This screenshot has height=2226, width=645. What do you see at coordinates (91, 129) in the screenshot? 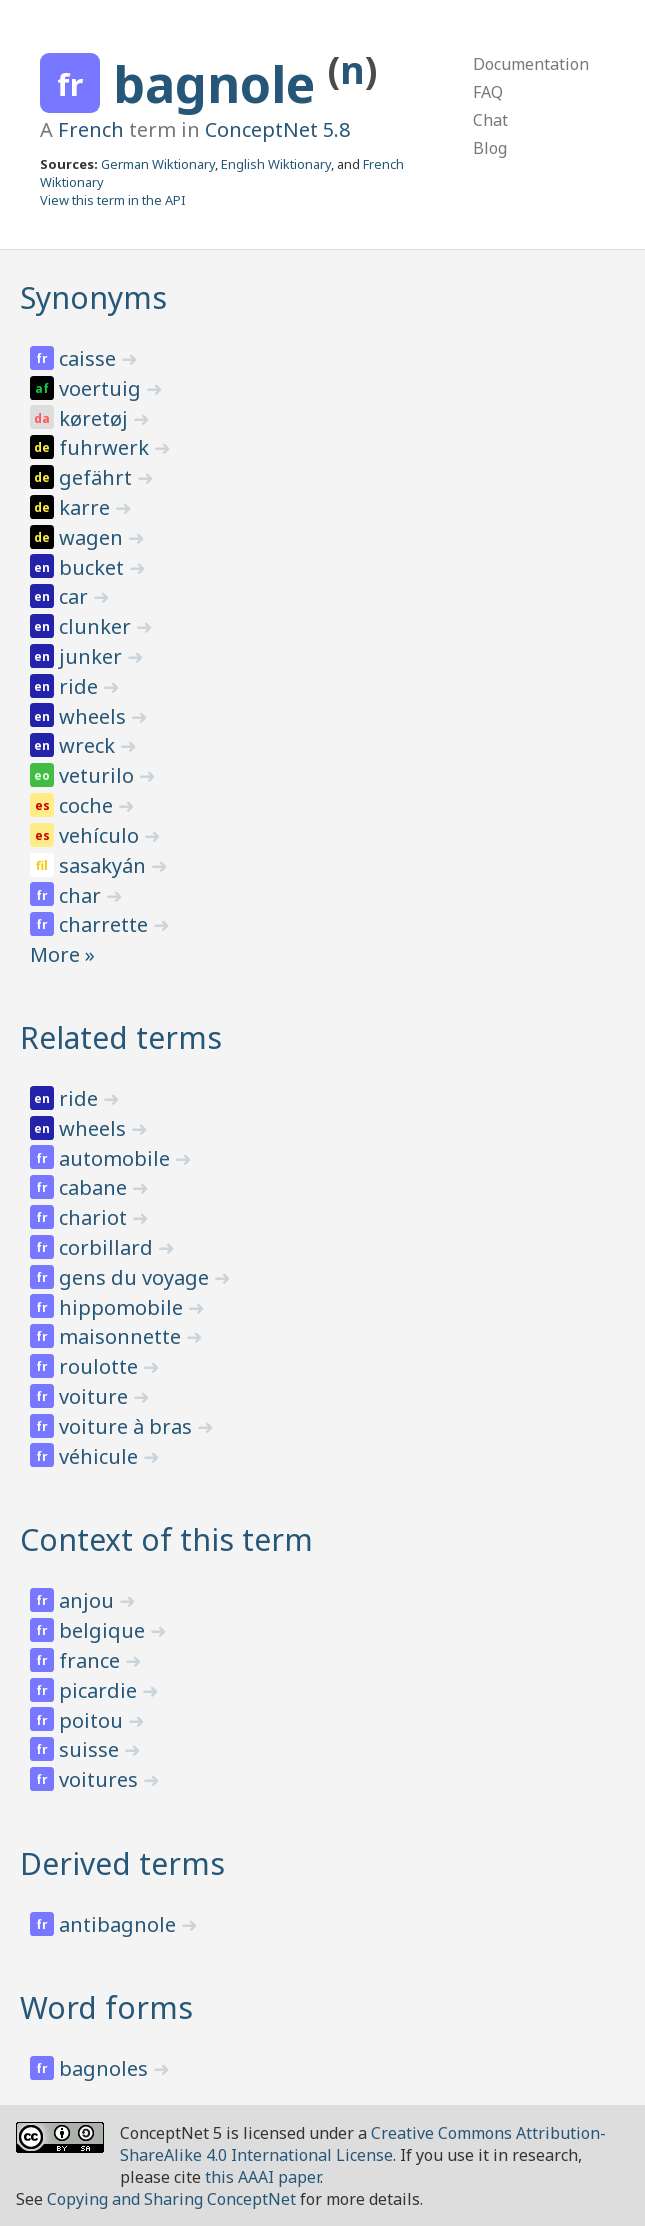
I see `French` at bounding box center [91, 129].